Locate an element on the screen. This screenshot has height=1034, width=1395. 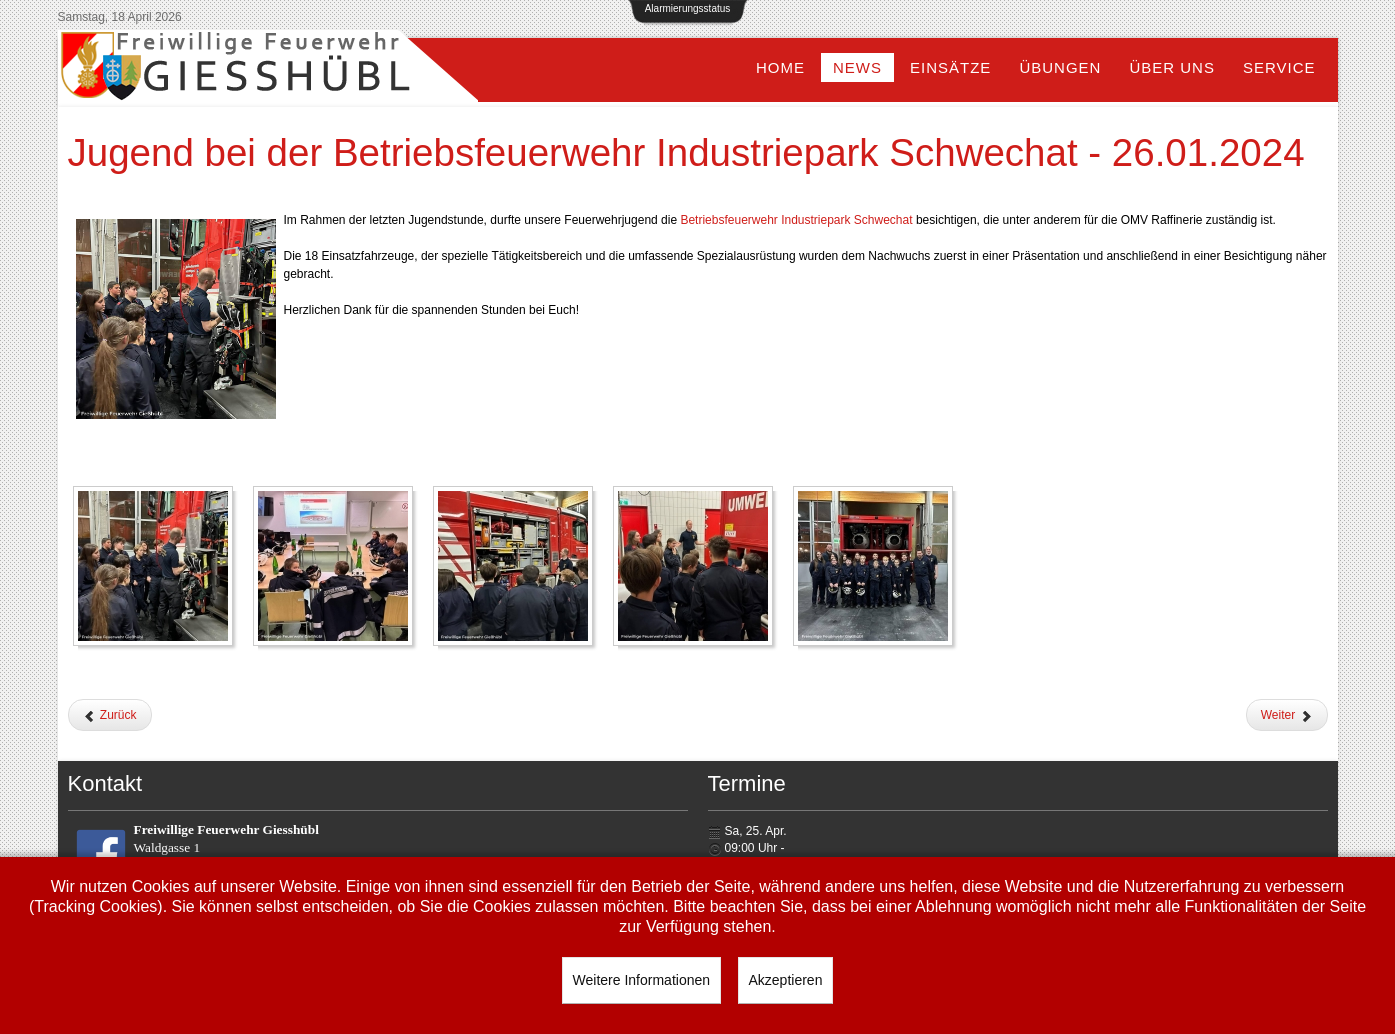
Akzeptieren is located at coordinates (786, 980).